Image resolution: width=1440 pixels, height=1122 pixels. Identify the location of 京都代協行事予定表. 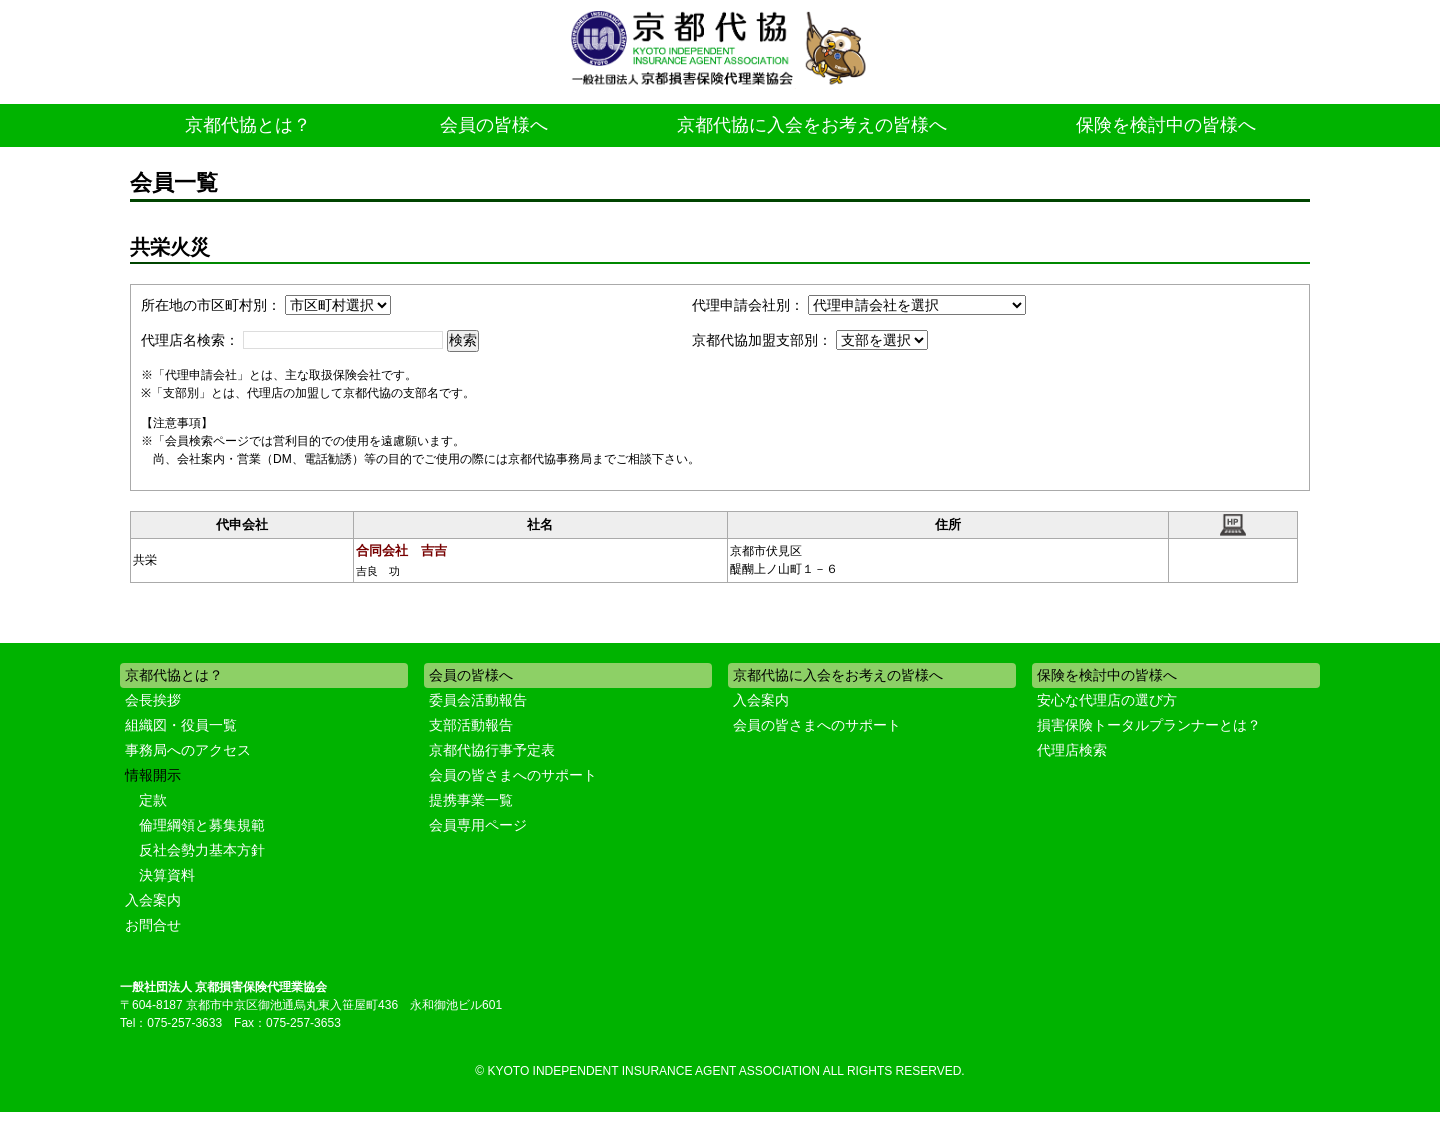
(492, 750).